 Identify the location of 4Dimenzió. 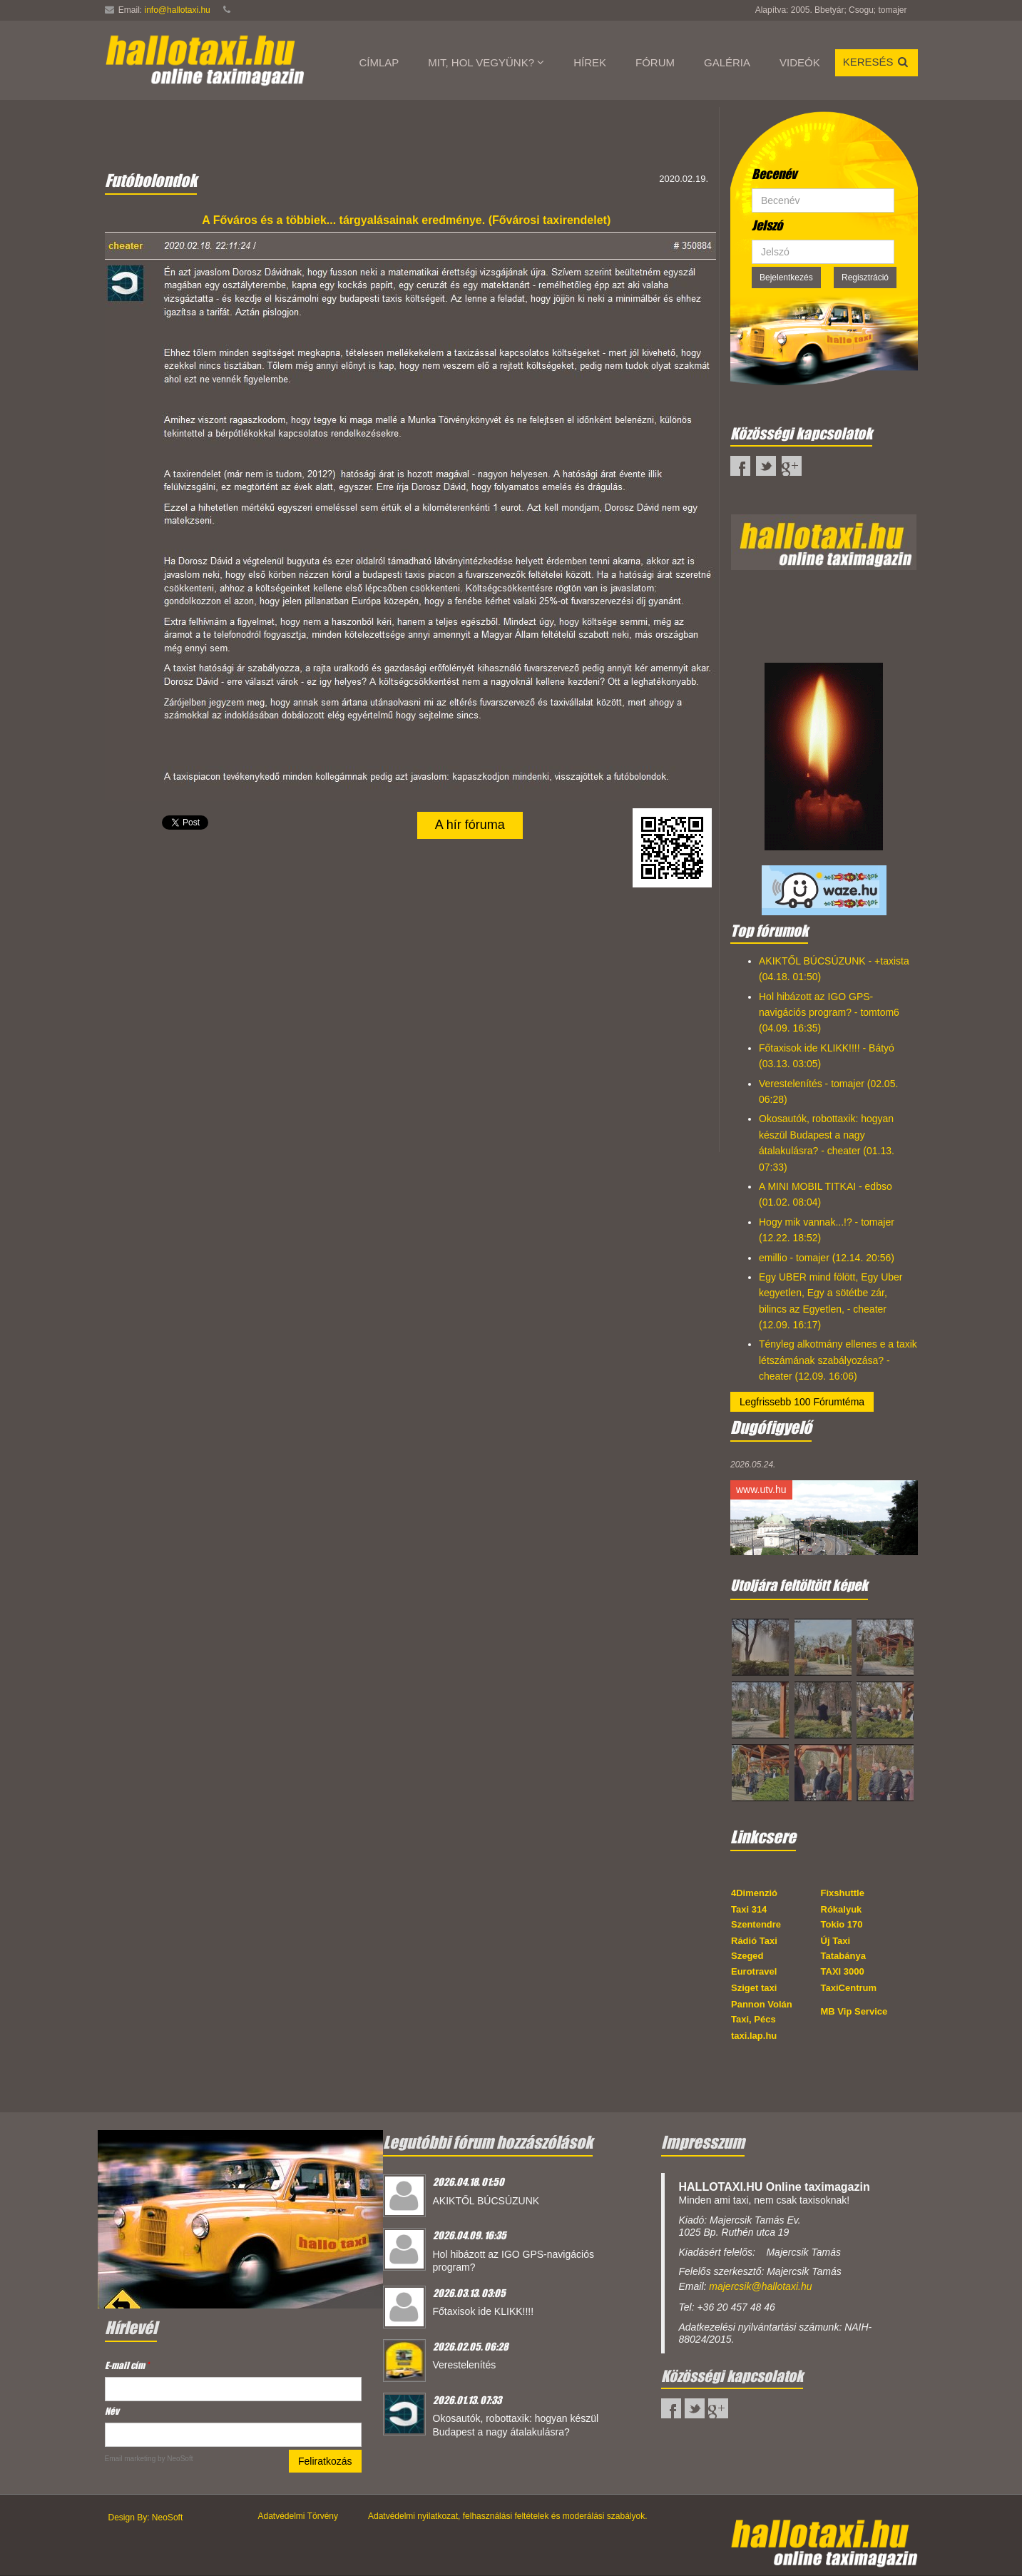
(754, 1893).